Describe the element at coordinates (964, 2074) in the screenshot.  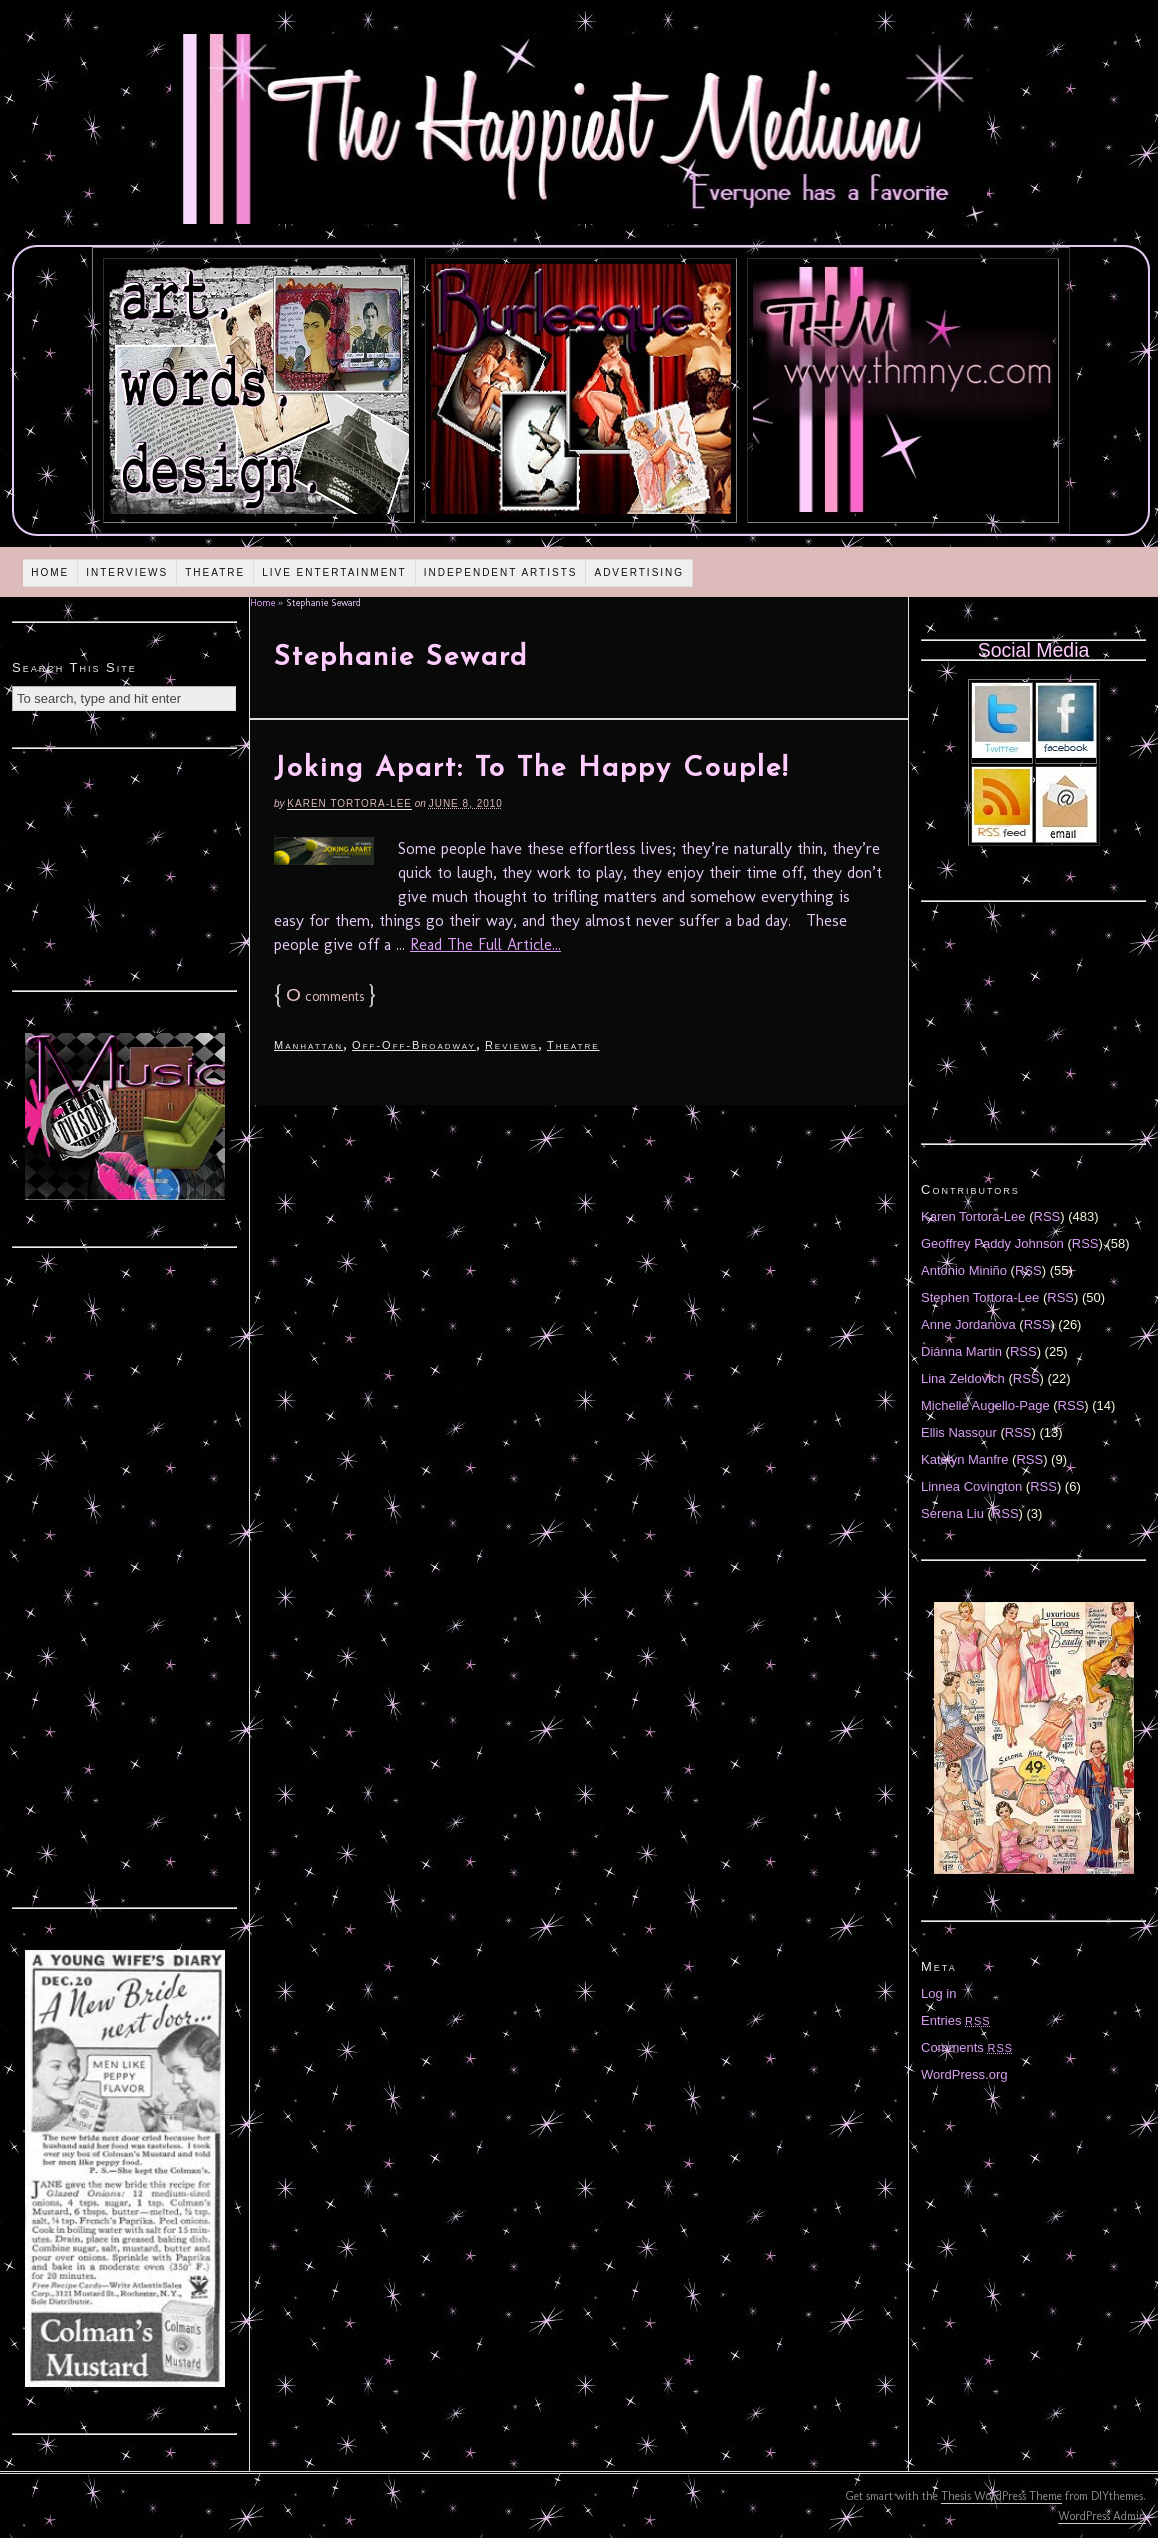
I see `WordPress.org` at that location.